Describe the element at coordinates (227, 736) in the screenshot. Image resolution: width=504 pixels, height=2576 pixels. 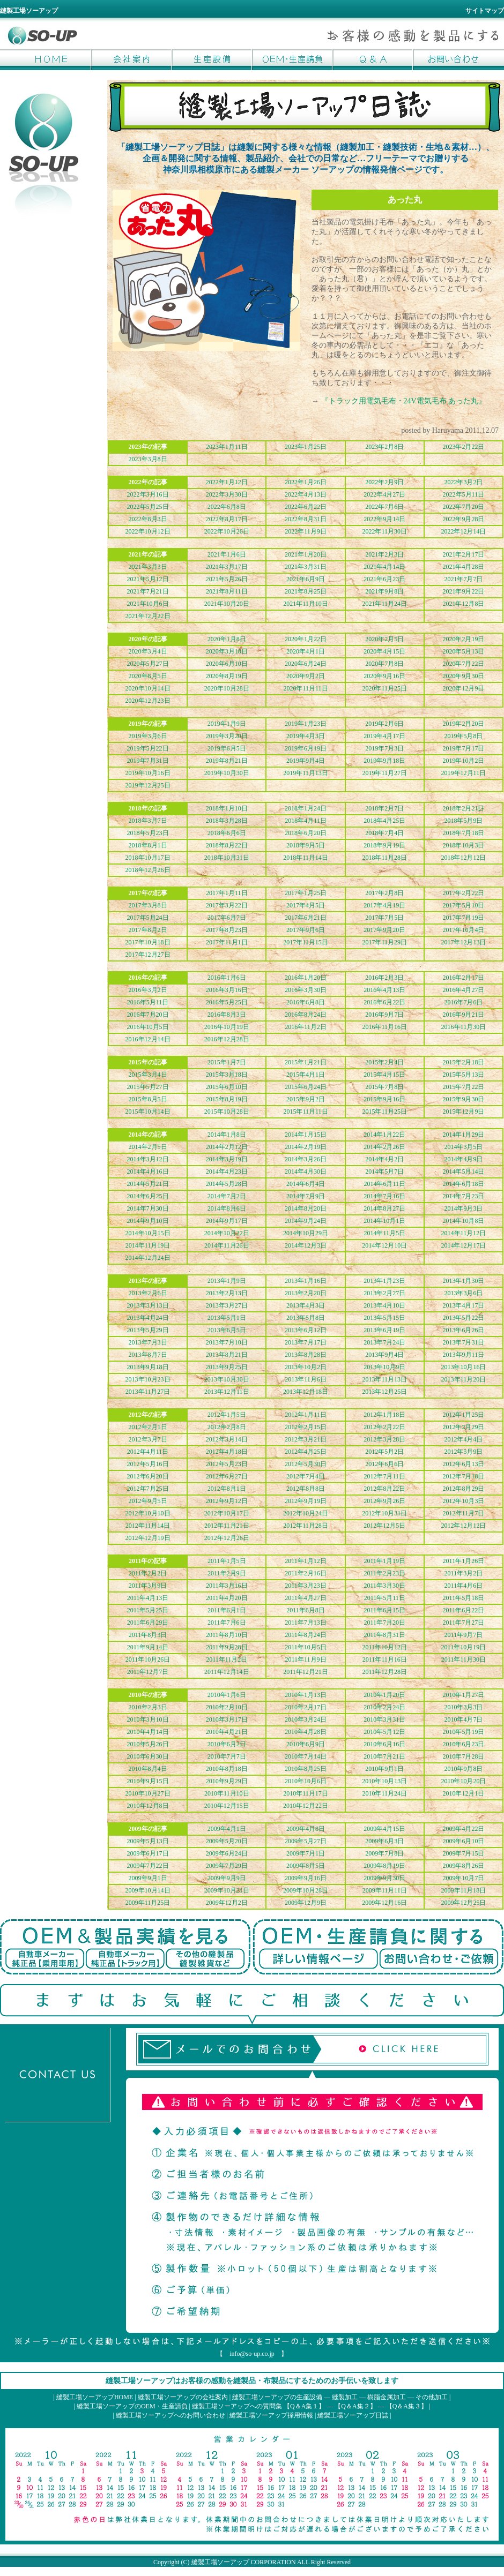
I see `2019年3月20日` at that location.